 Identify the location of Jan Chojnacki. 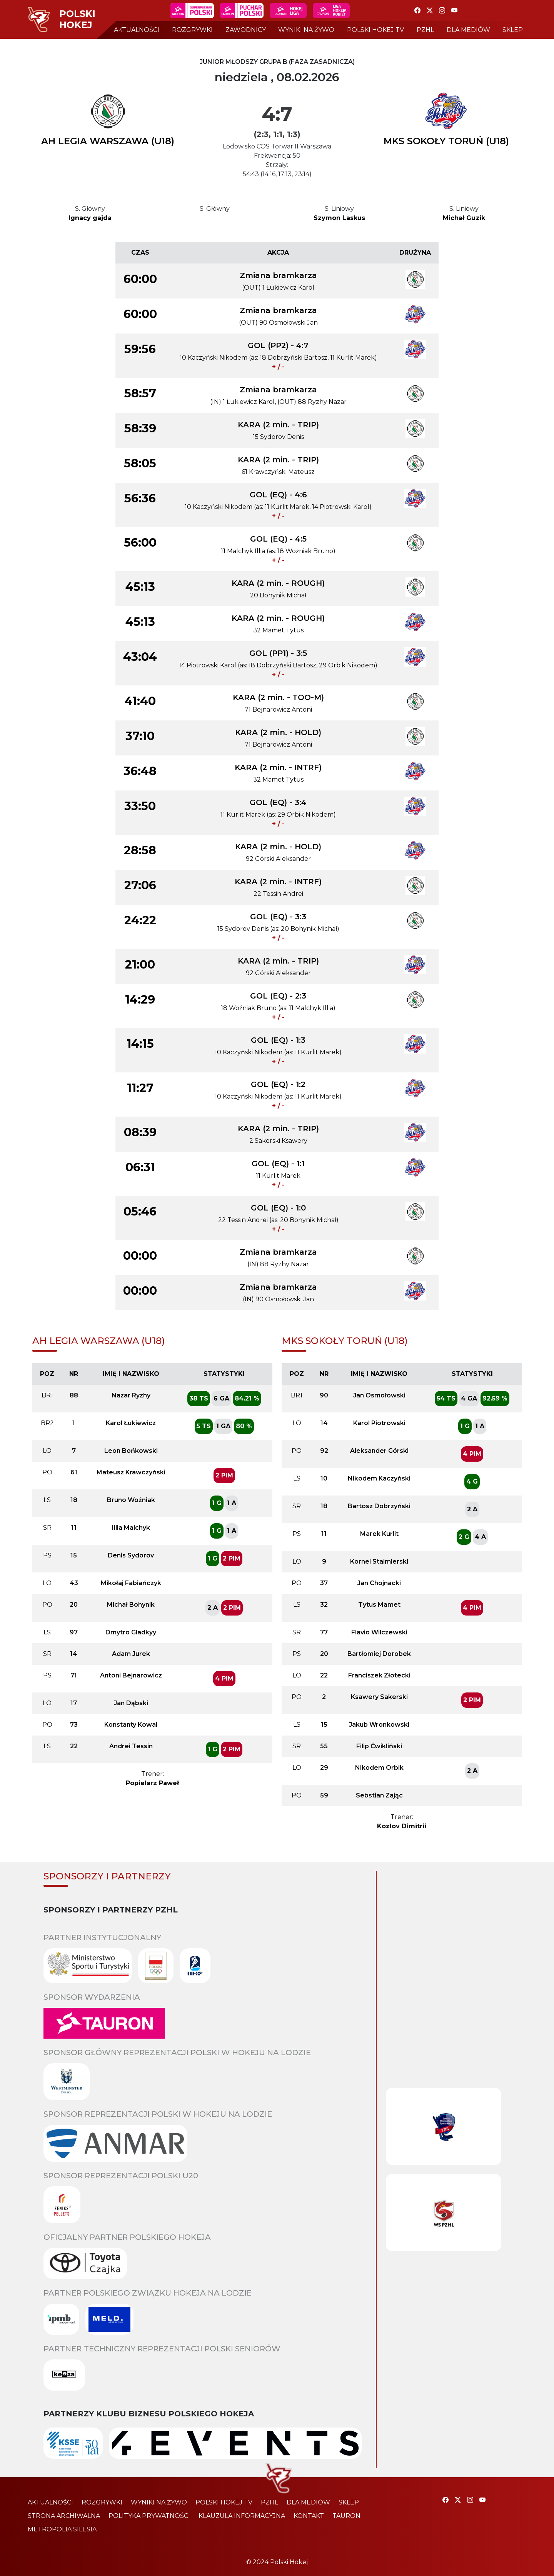
(379, 1583).